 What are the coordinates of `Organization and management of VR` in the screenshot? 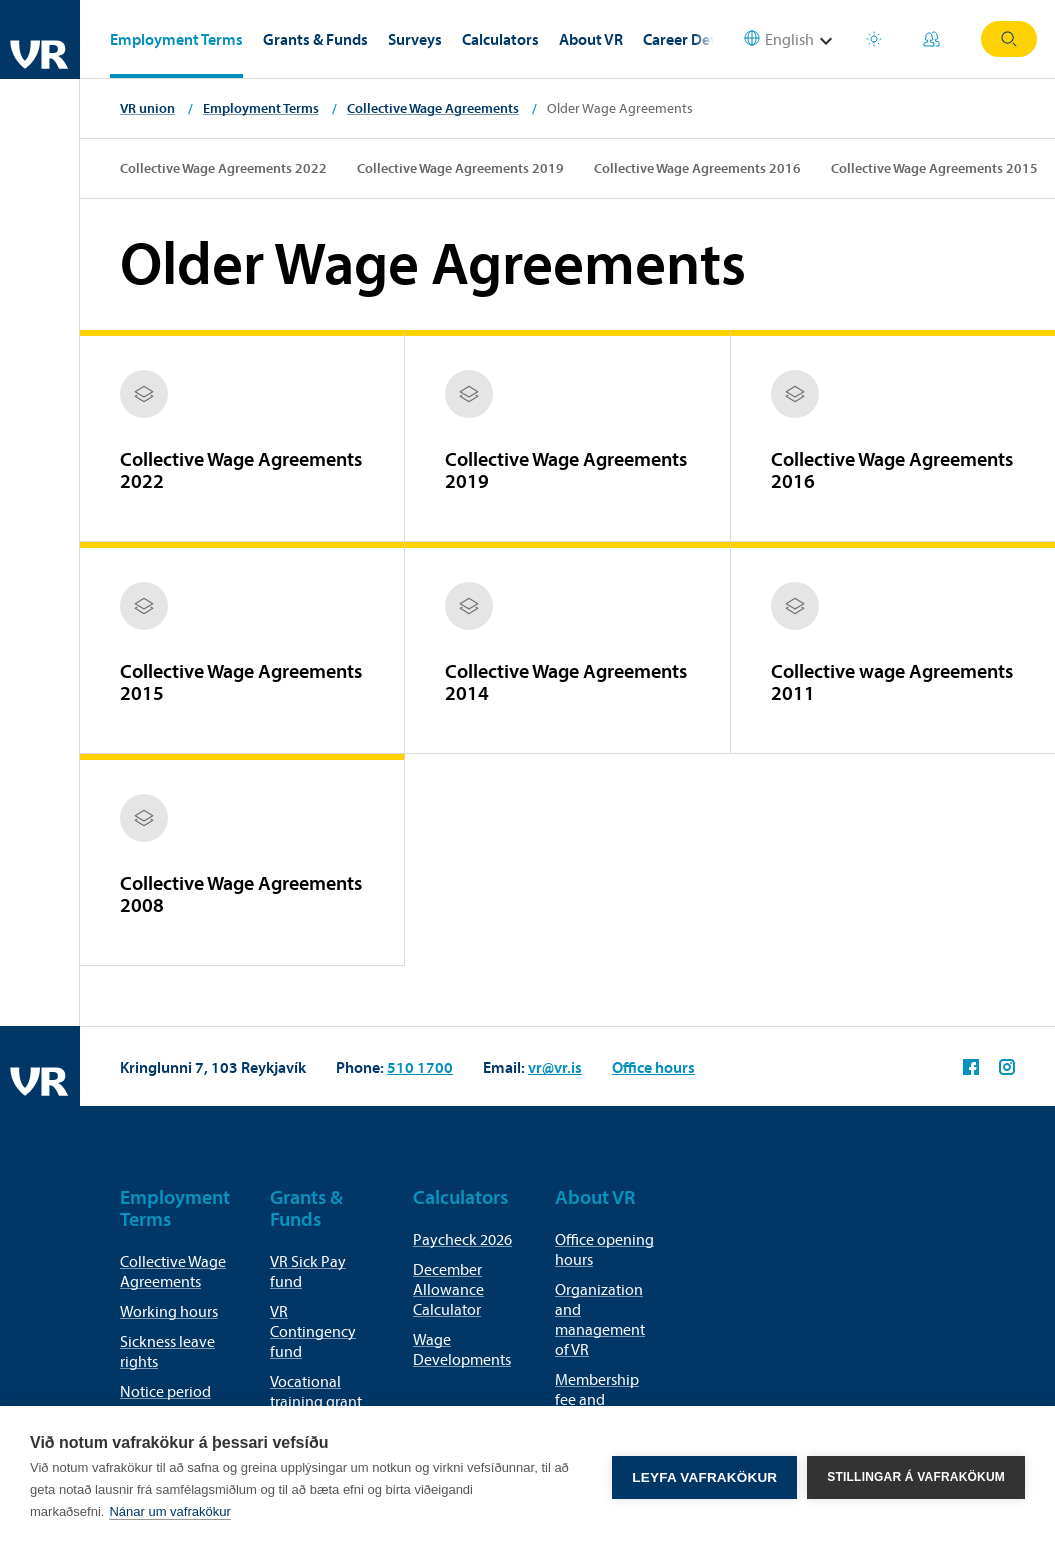 It's located at (600, 1319).